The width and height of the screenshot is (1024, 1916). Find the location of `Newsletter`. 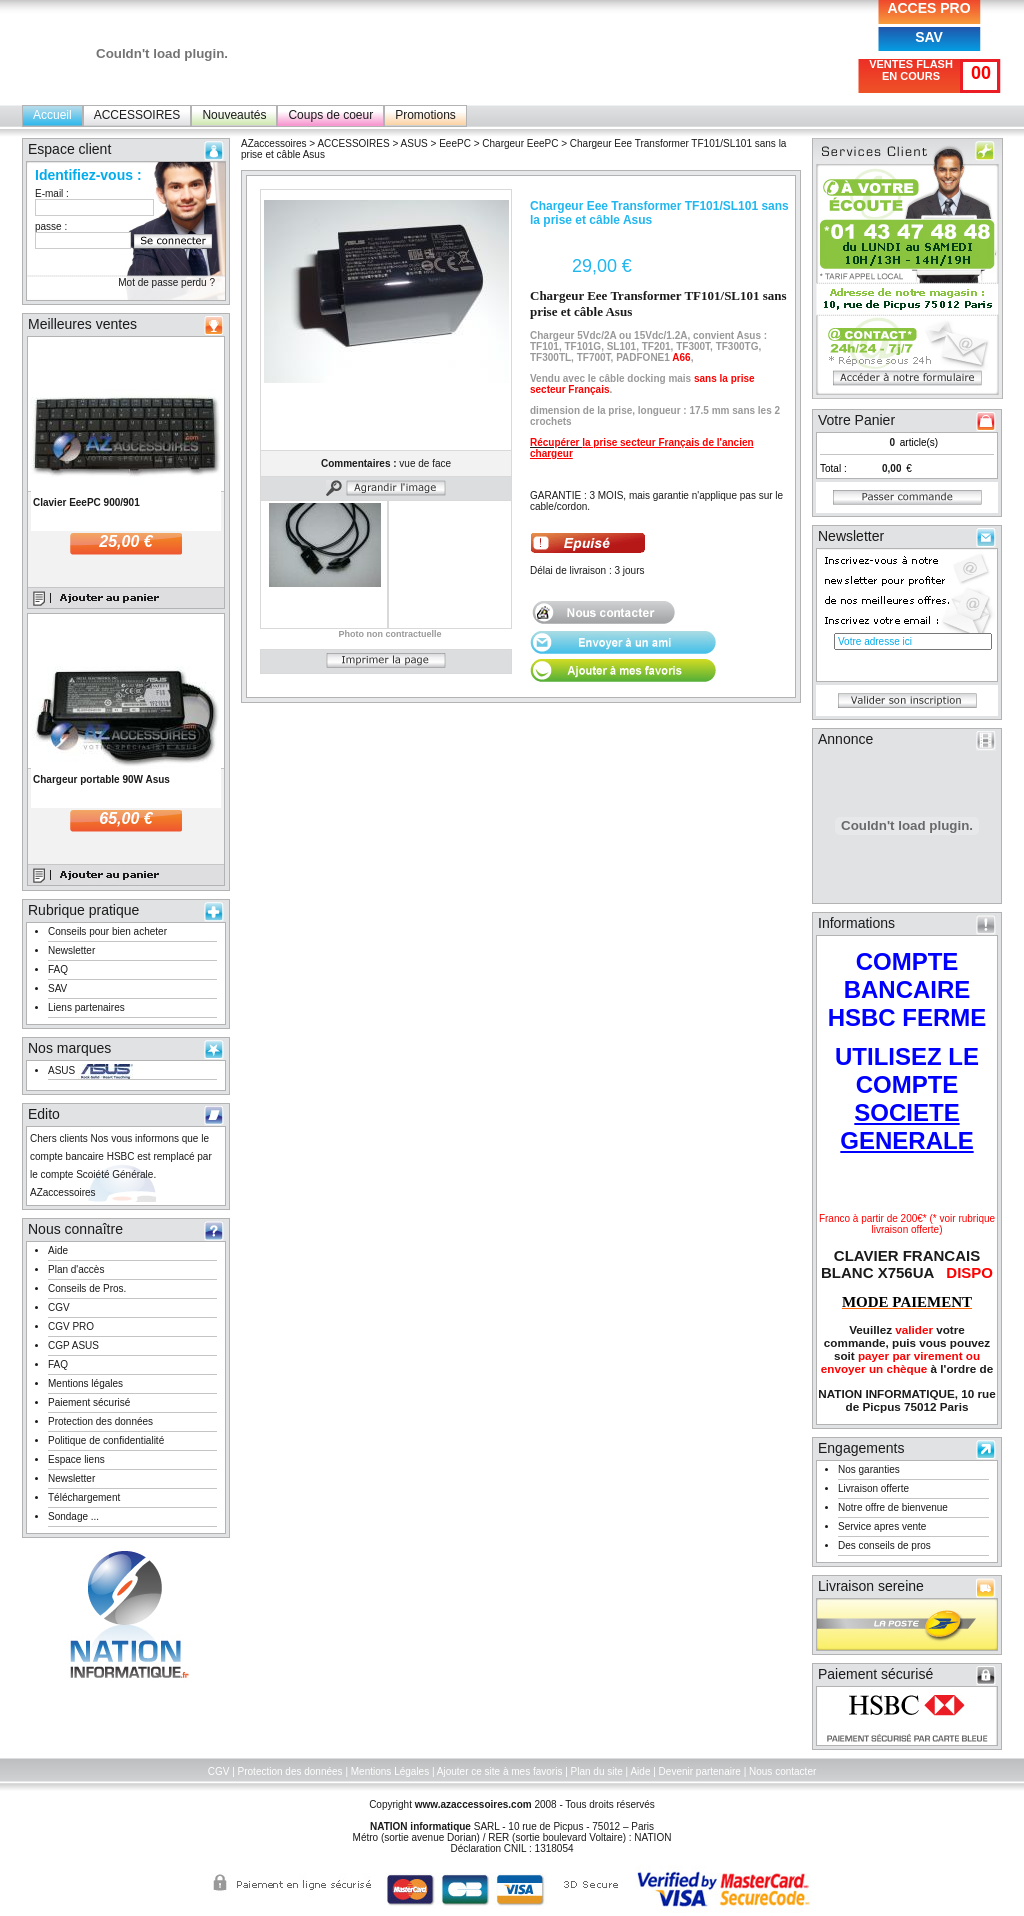

Newsletter is located at coordinates (71, 950).